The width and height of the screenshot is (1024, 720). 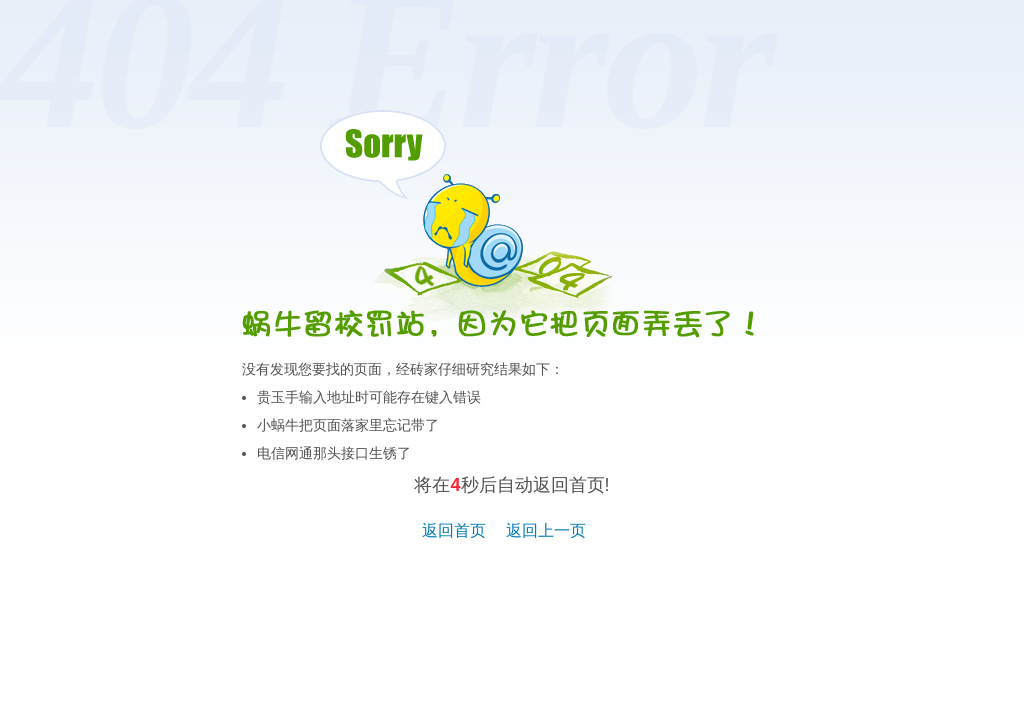 I want to click on 返回首页, so click(x=454, y=530).